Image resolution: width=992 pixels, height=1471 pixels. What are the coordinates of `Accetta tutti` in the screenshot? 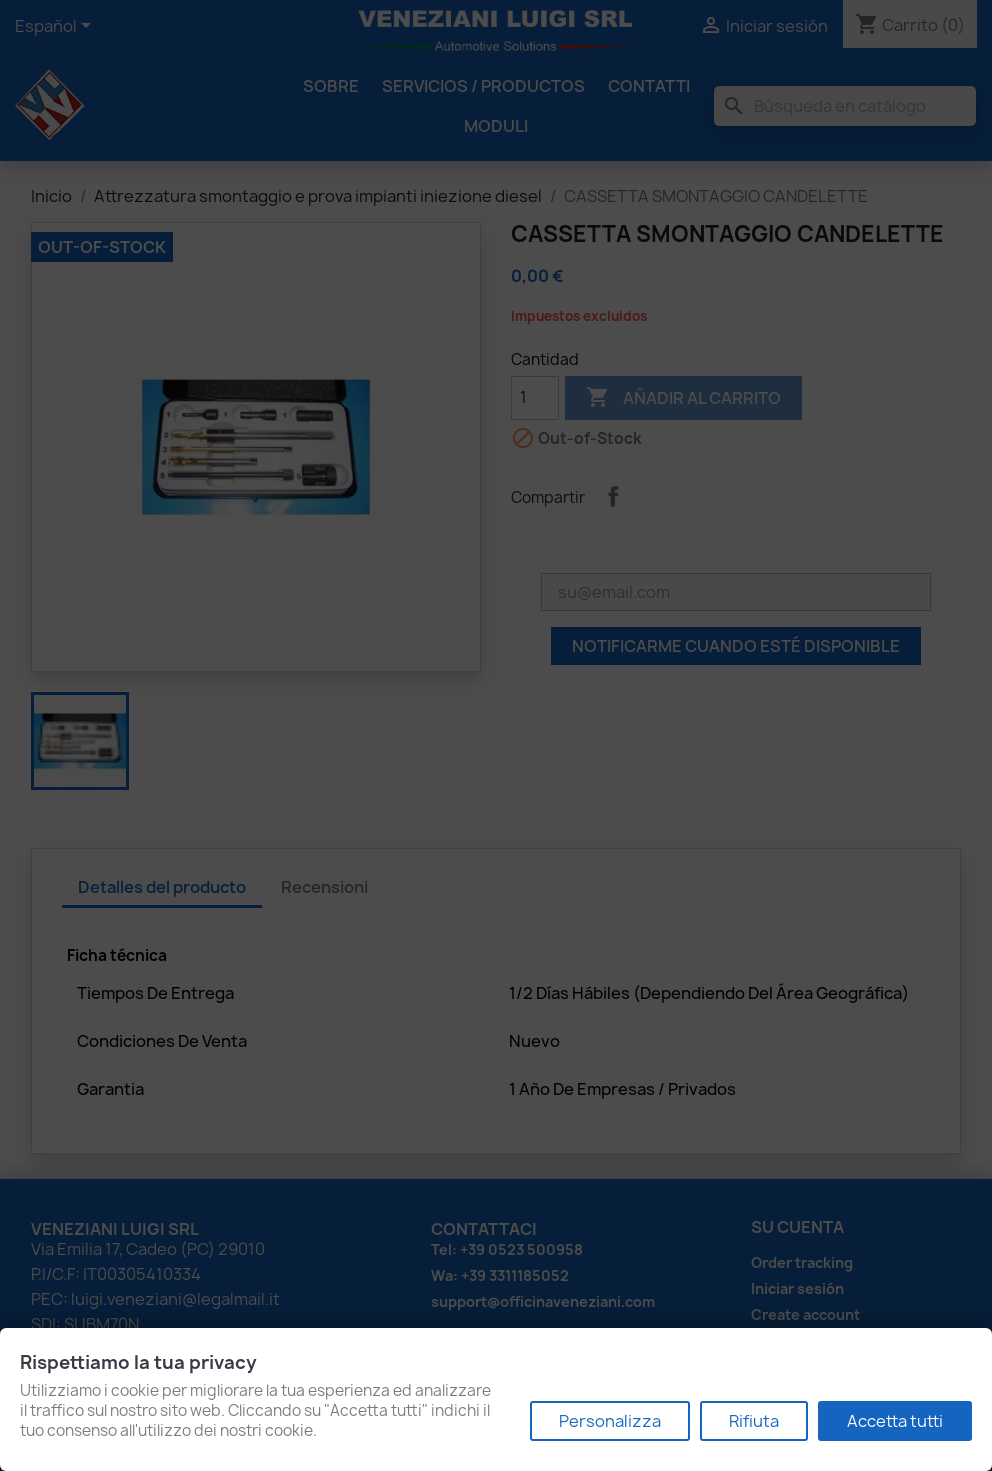 It's located at (895, 1421).